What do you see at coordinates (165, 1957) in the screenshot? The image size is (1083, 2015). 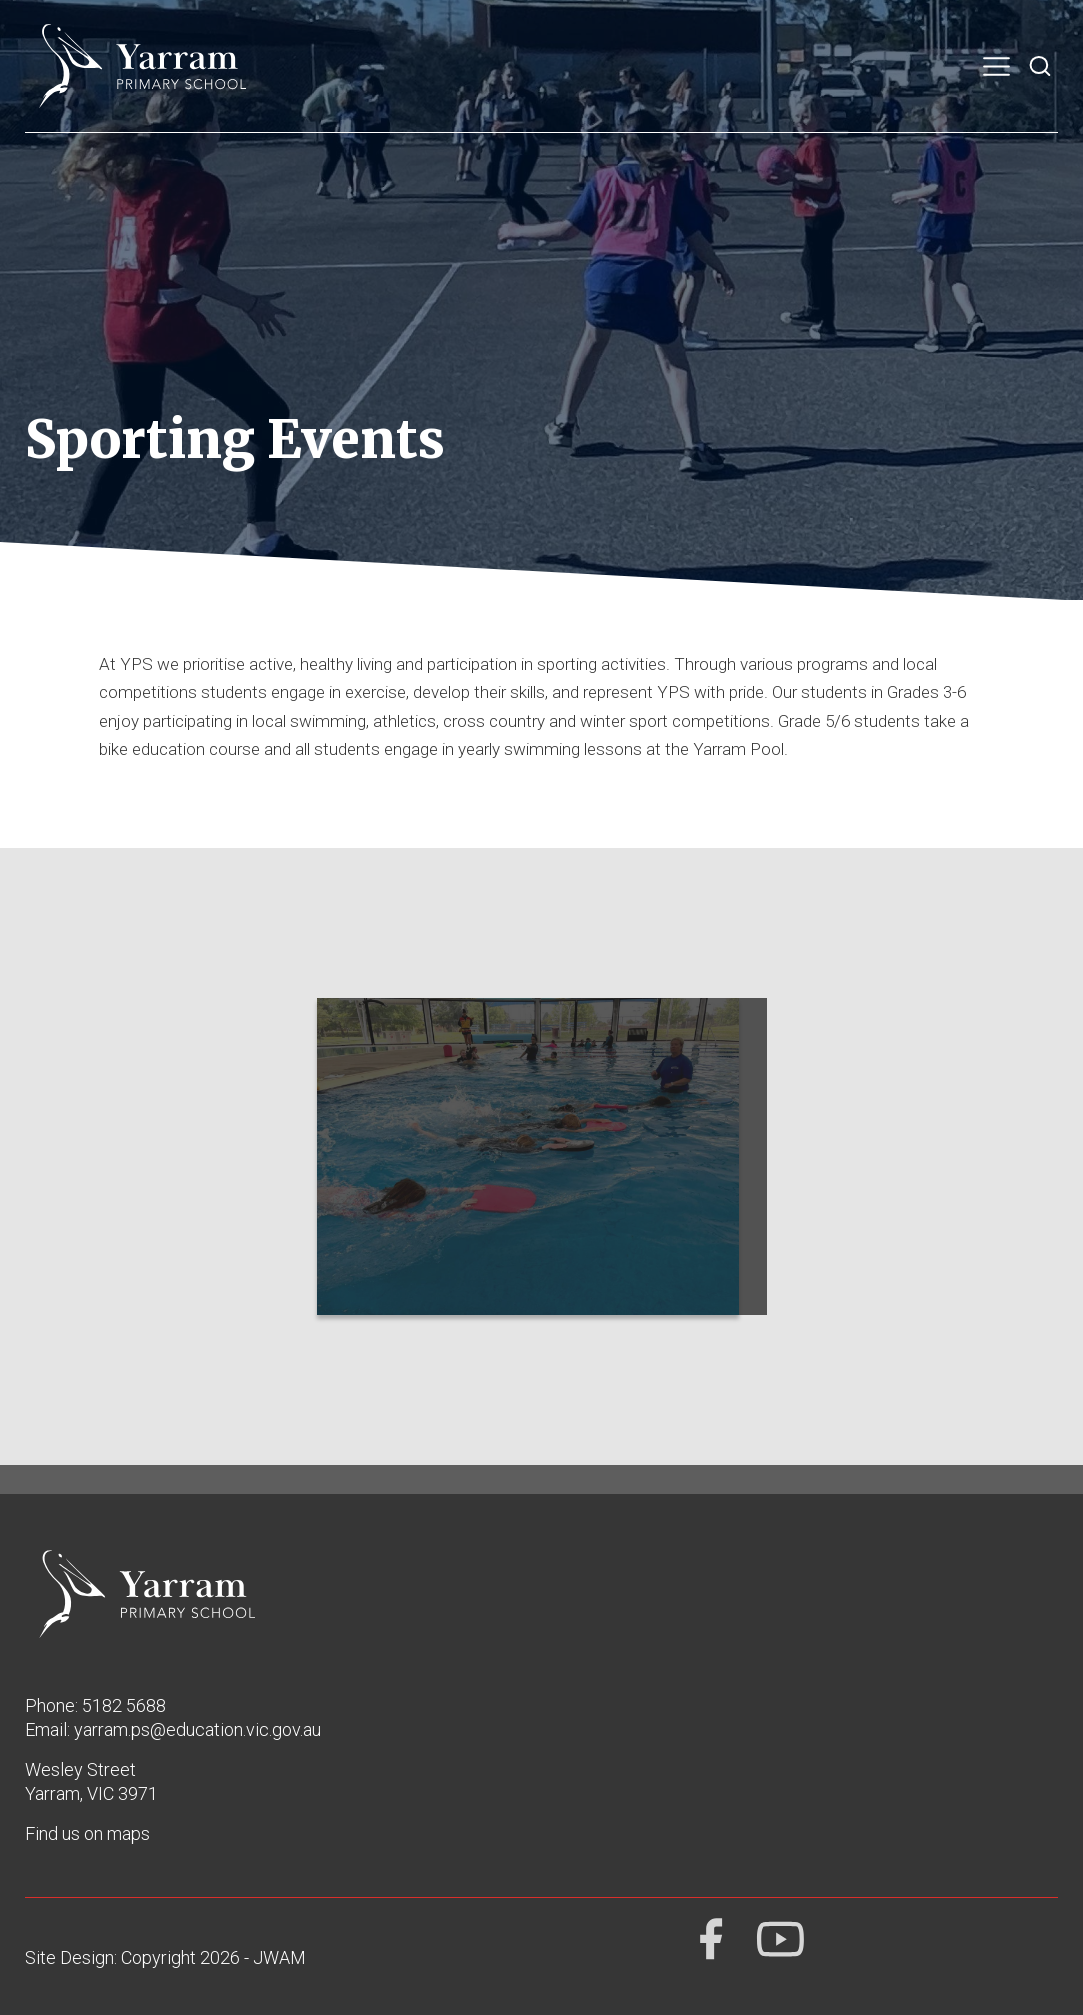 I see `Site Design: Copyright 2026 - JWAM` at bounding box center [165, 1957].